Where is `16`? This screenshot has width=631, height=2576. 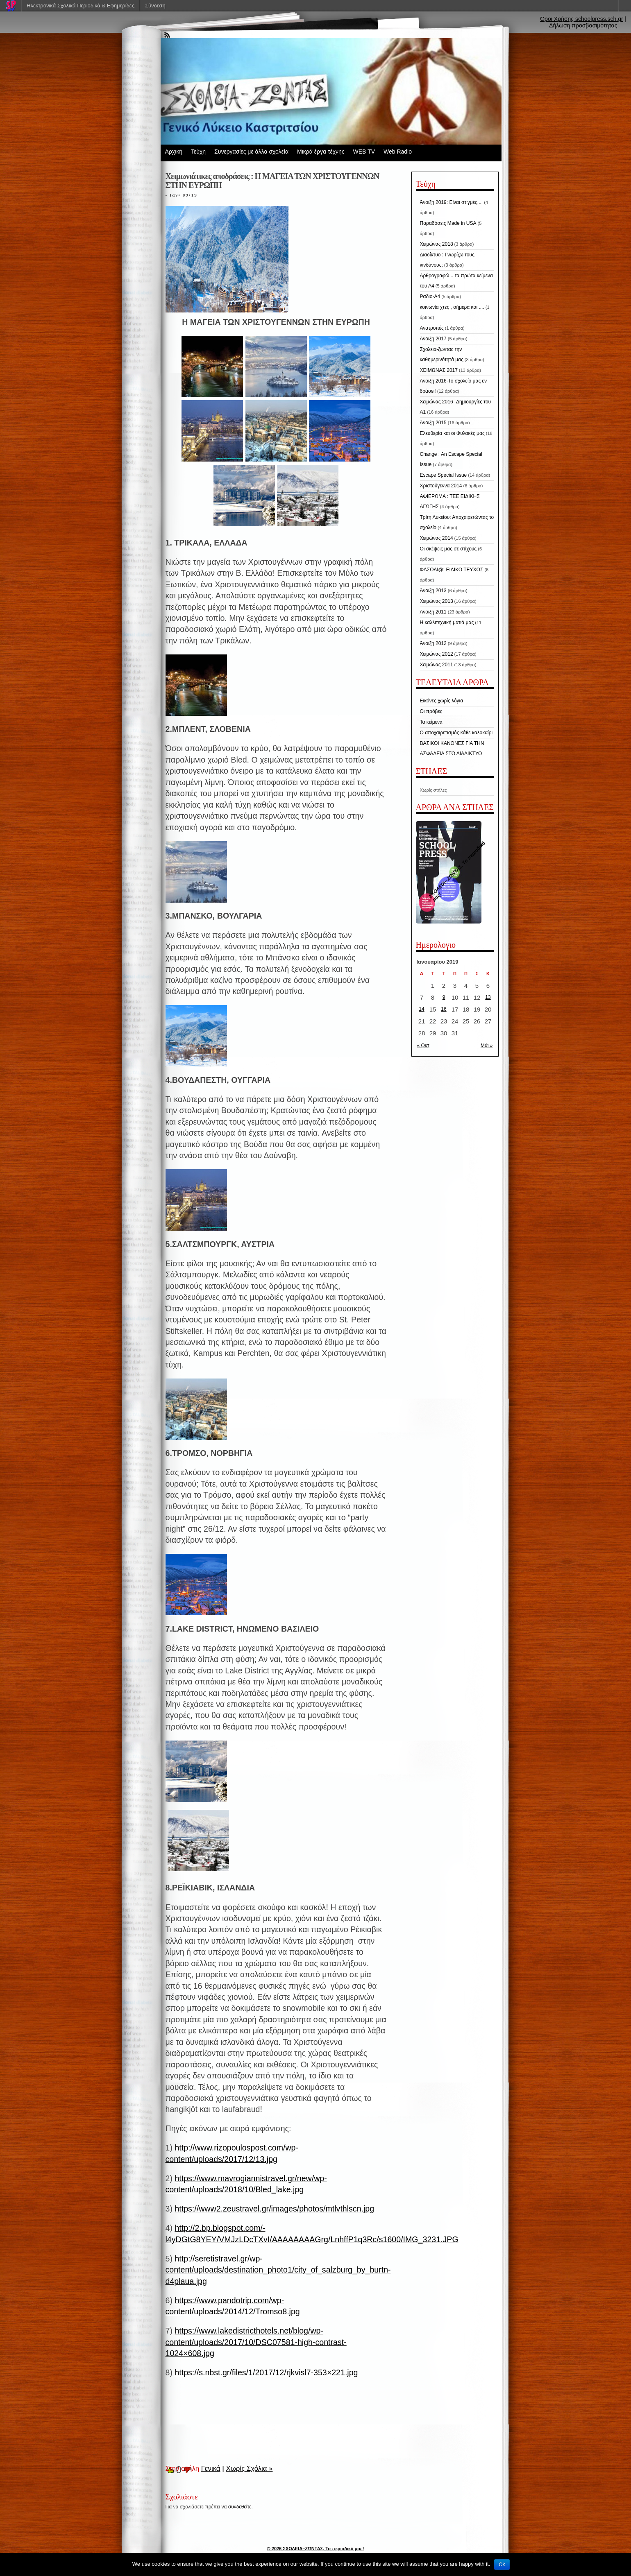 16 is located at coordinates (443, 1009).